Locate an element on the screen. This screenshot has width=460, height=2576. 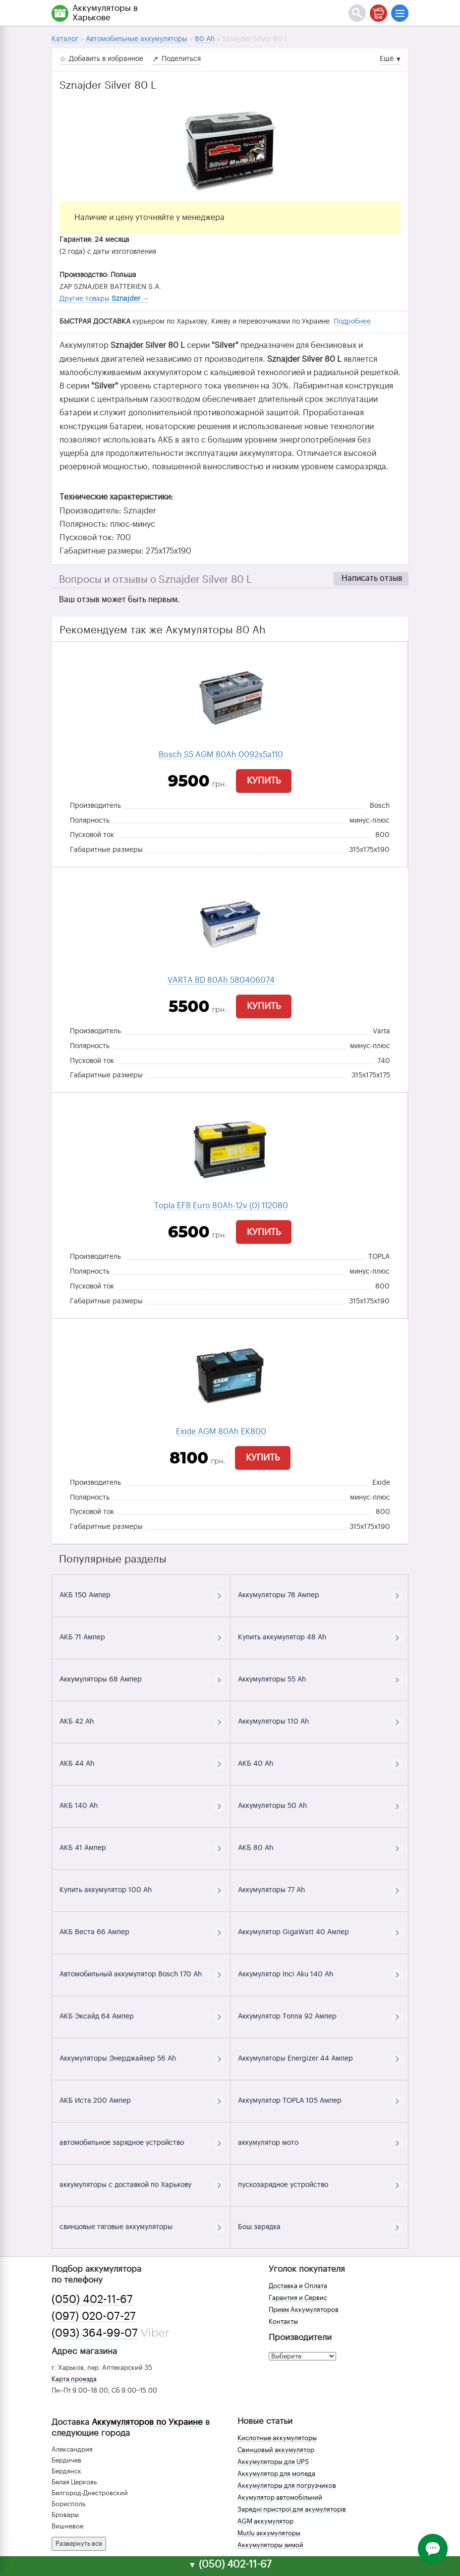
Аккумулятор для мопеда is located at coordinates (276, 2473).